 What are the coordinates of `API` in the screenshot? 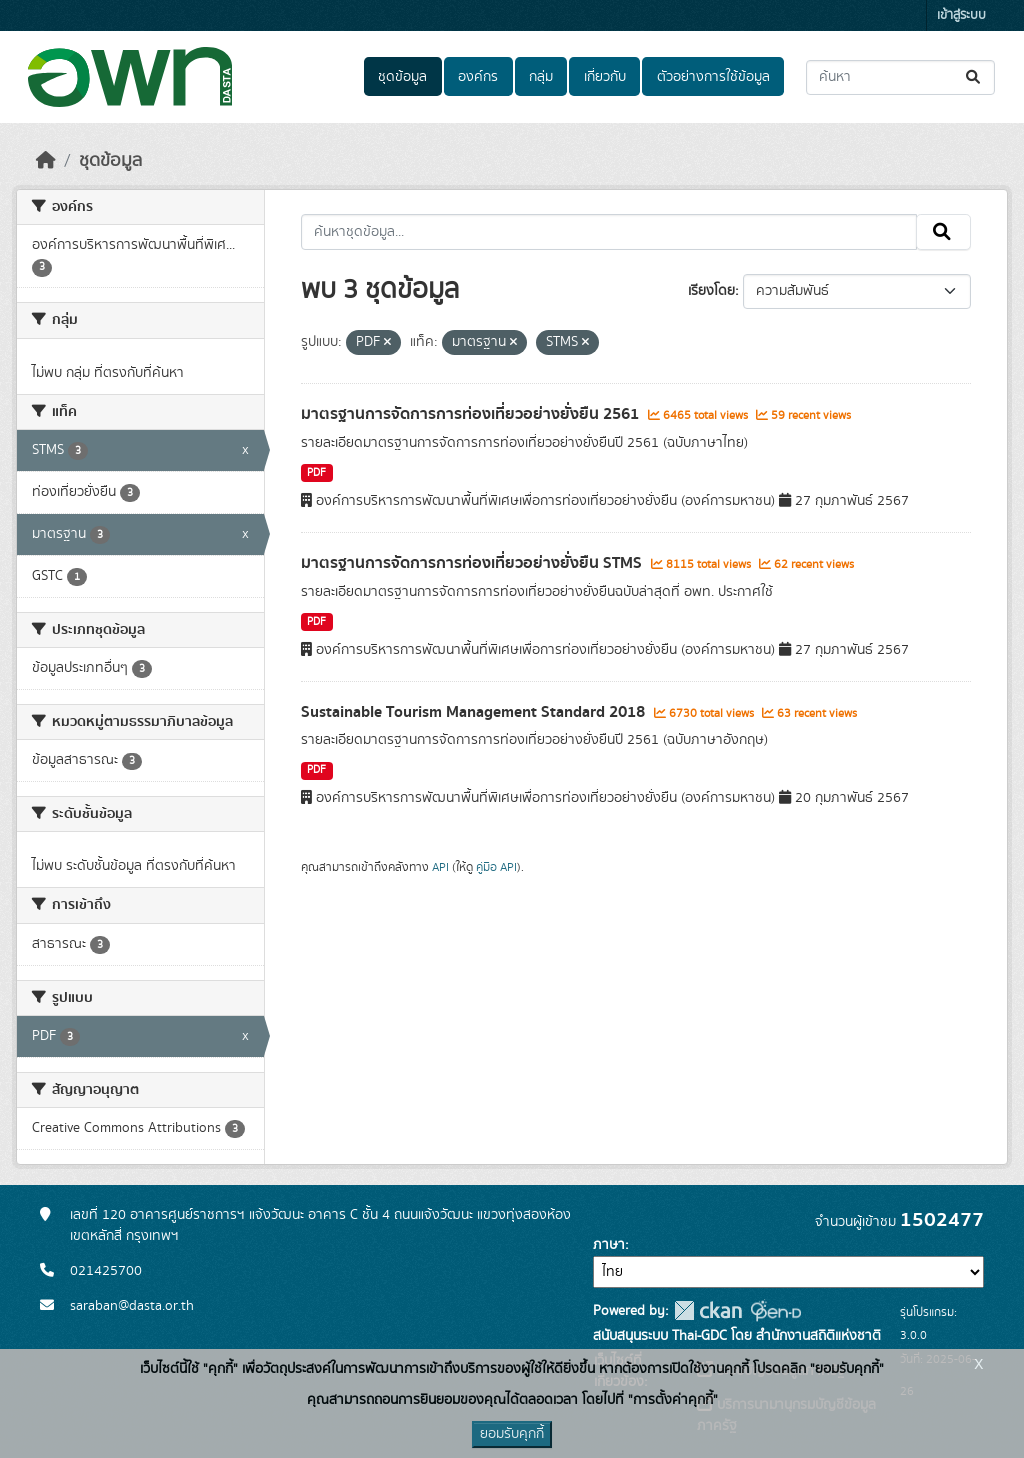 It's located at (440, 867).